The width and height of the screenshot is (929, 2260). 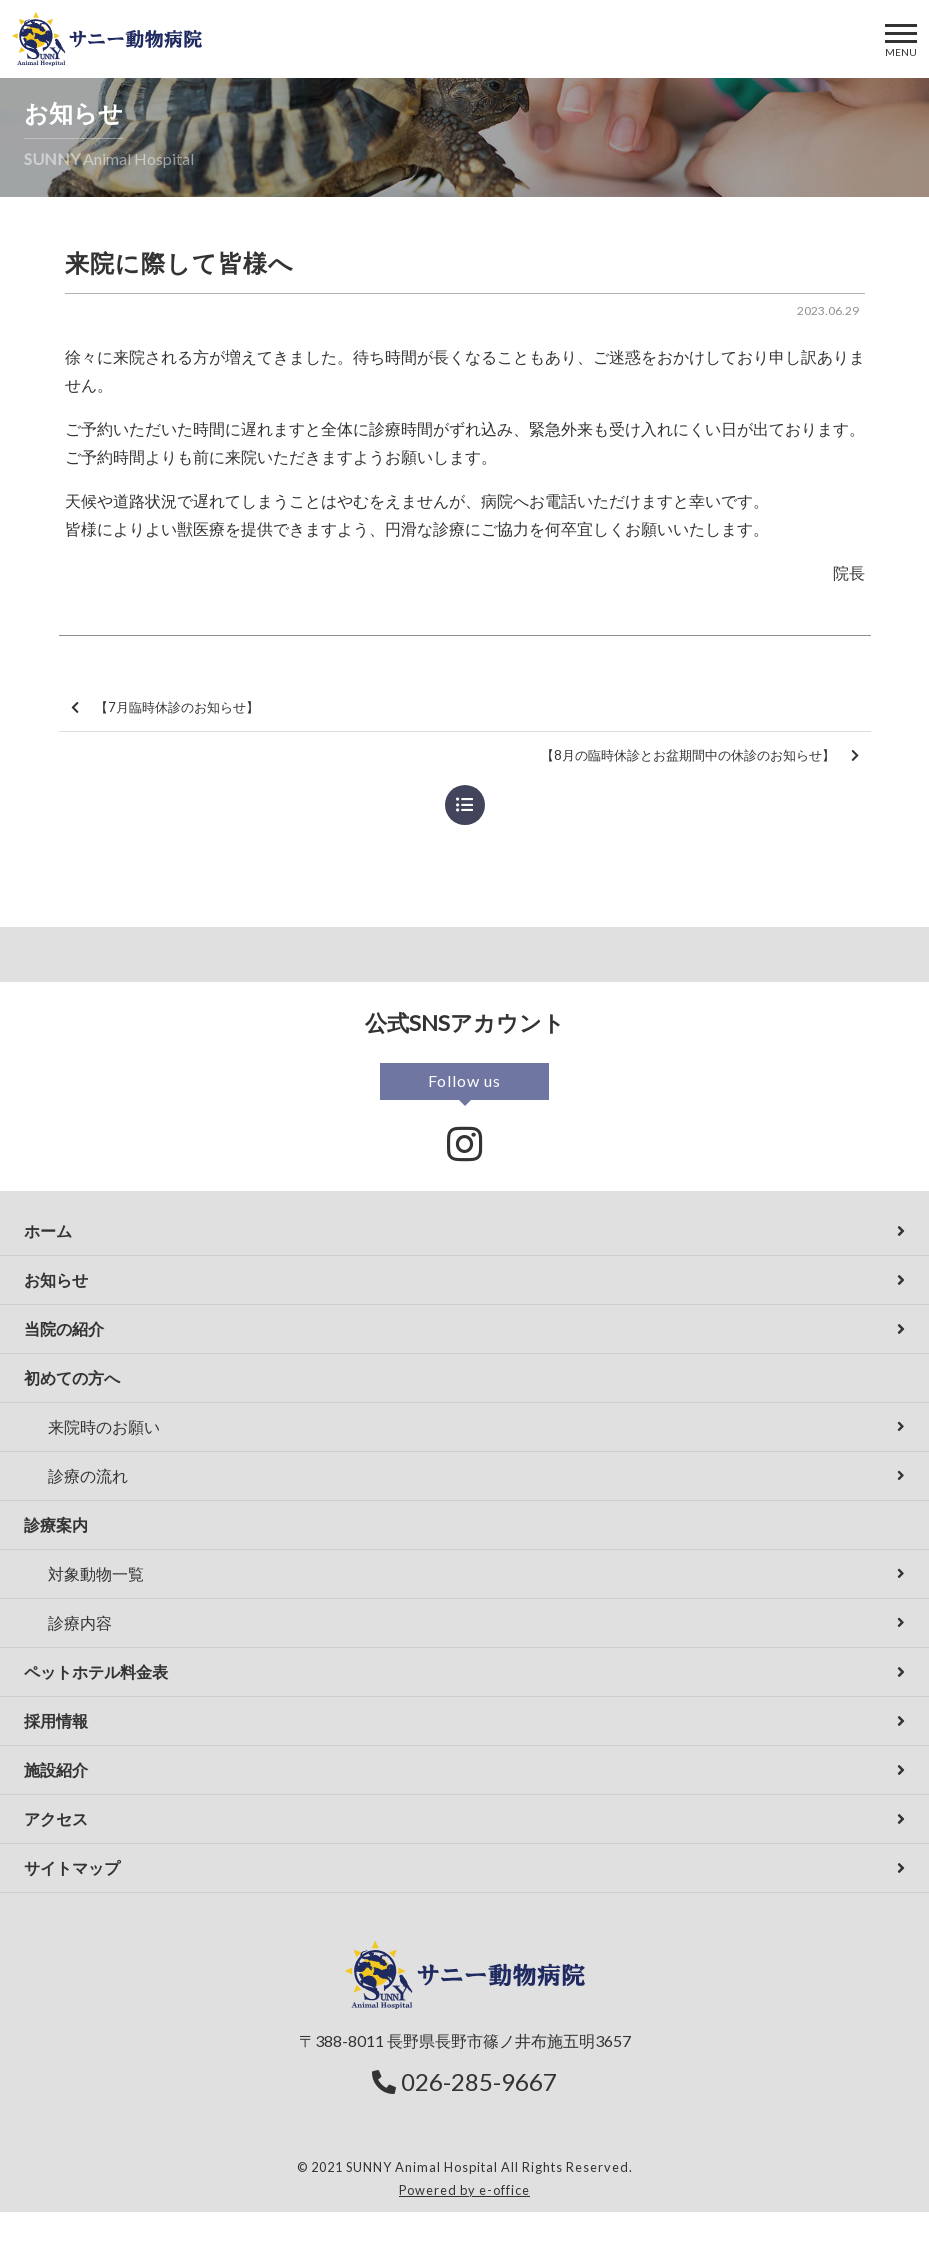 I want to click on ペットホテル料金表, so click(x=96, y=1671).